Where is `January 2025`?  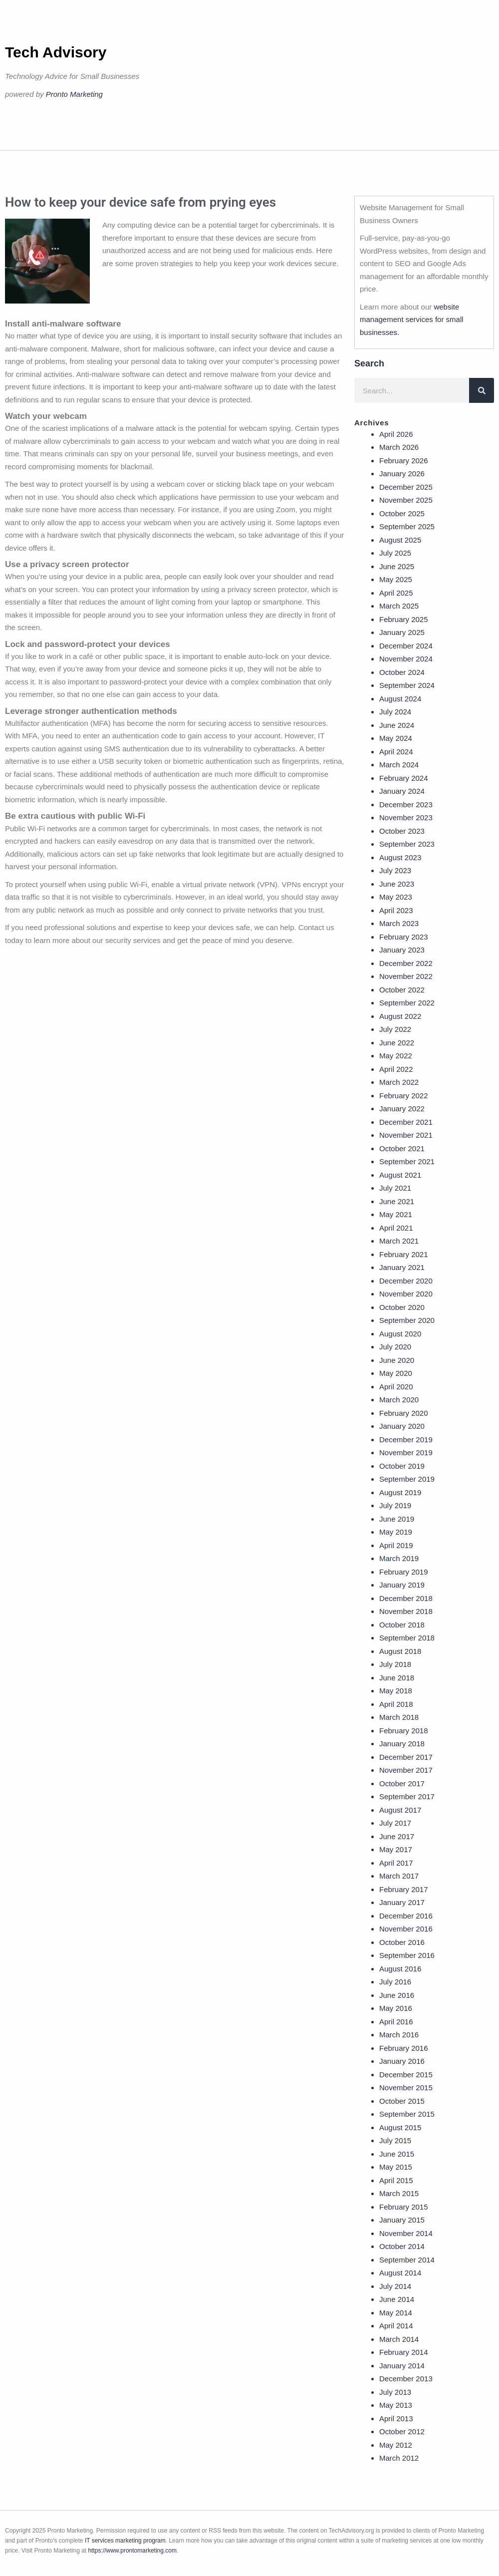
January 2025 is located at coordinates (402, 632).